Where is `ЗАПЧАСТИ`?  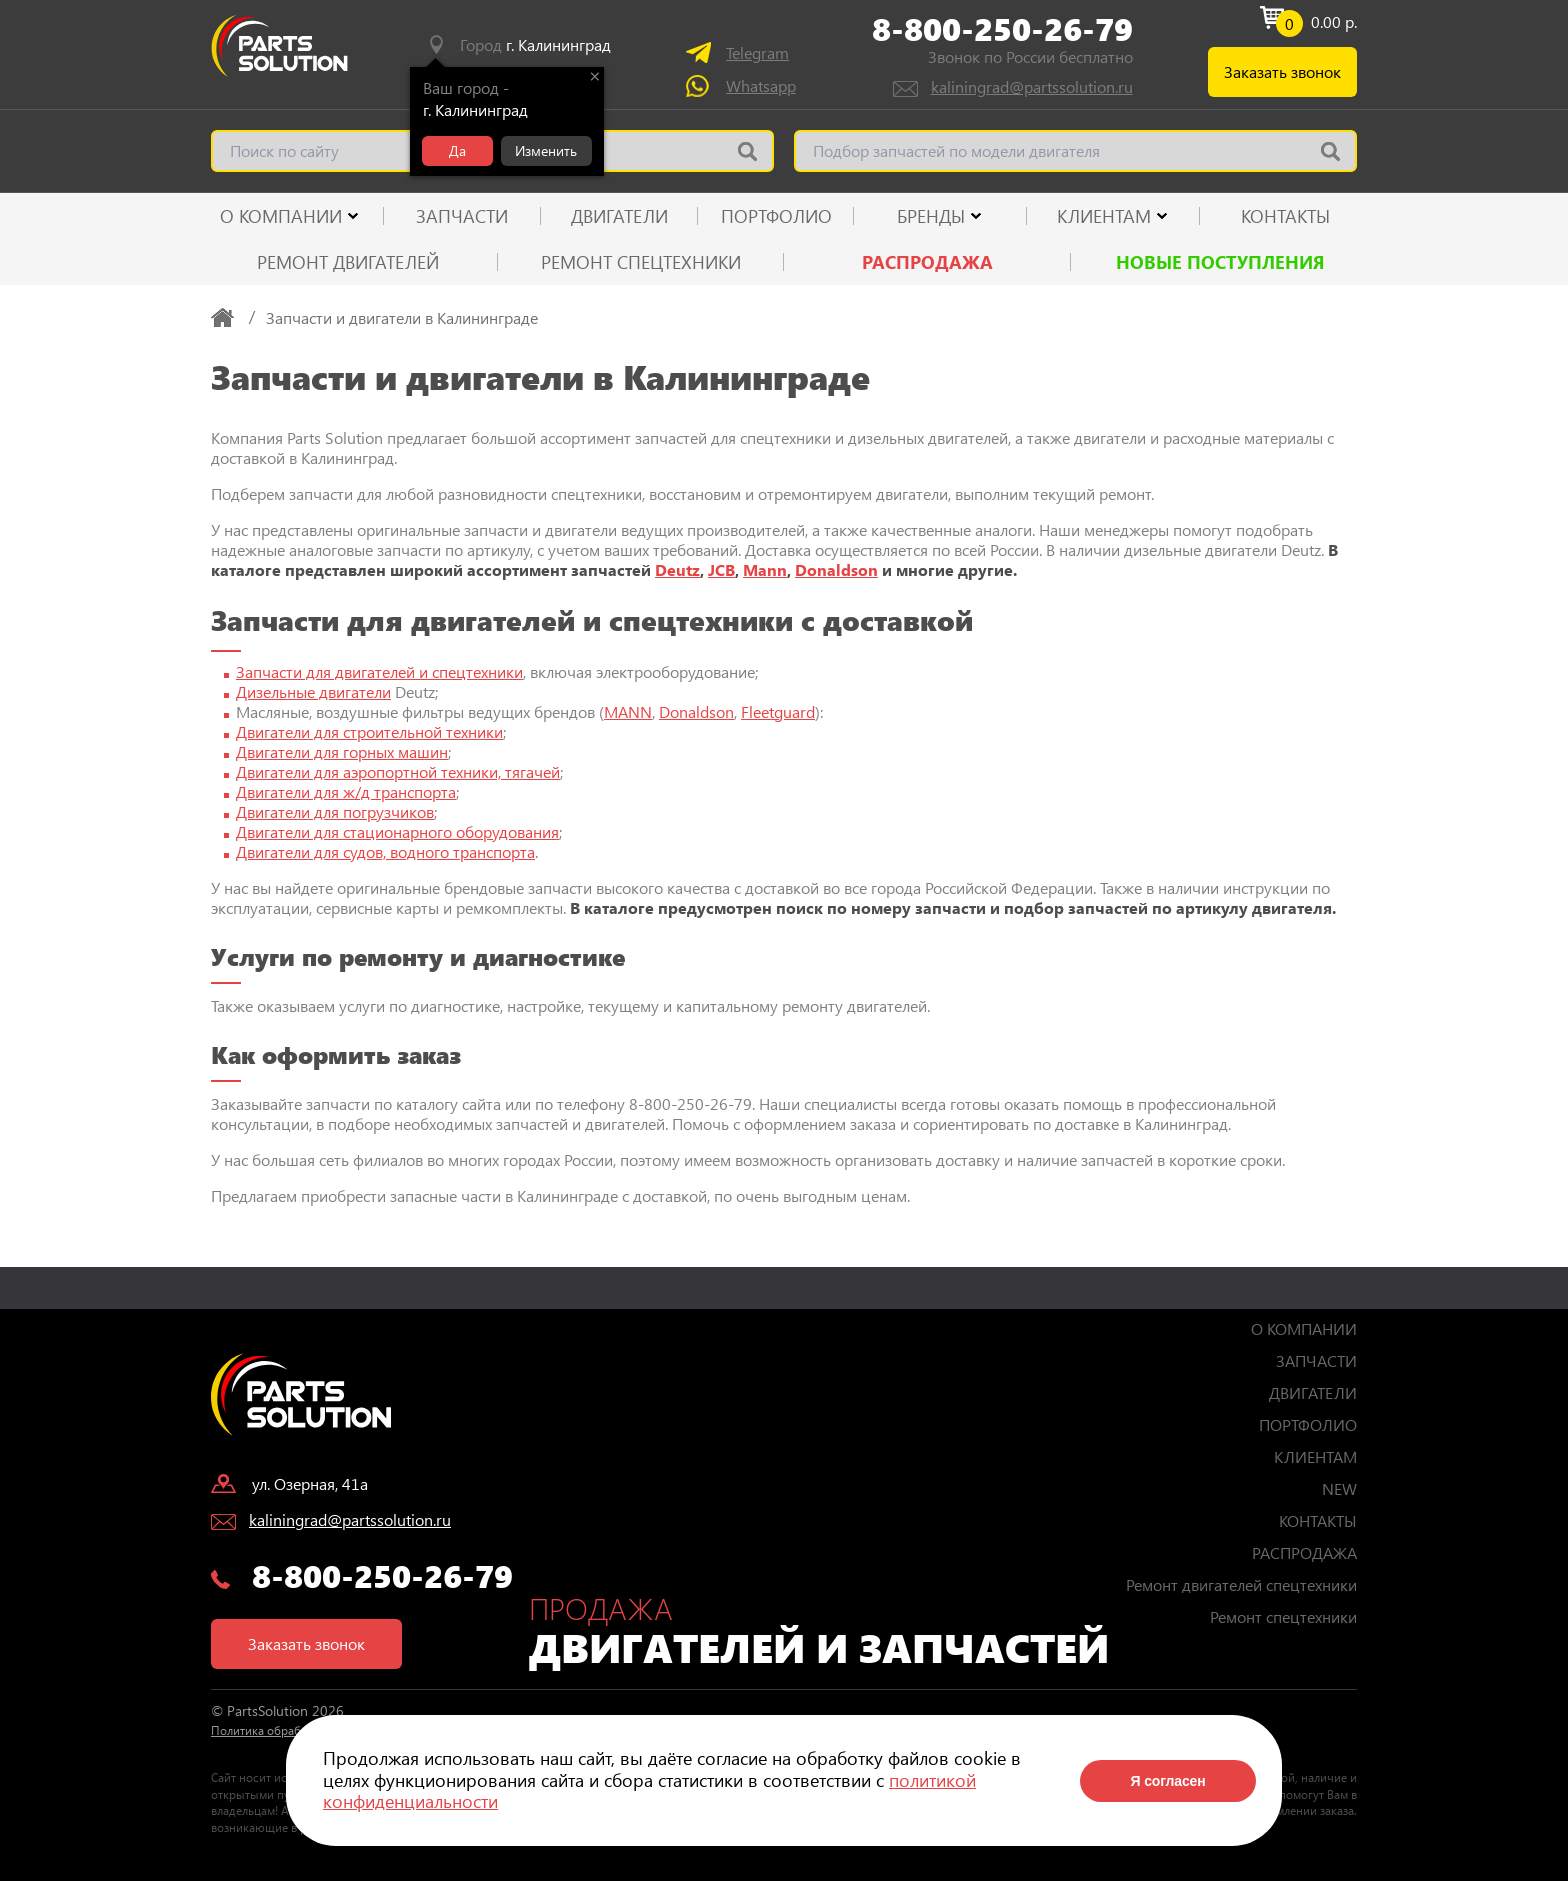
ЗАПЧАСТИ is located at coordinates (462, 216).